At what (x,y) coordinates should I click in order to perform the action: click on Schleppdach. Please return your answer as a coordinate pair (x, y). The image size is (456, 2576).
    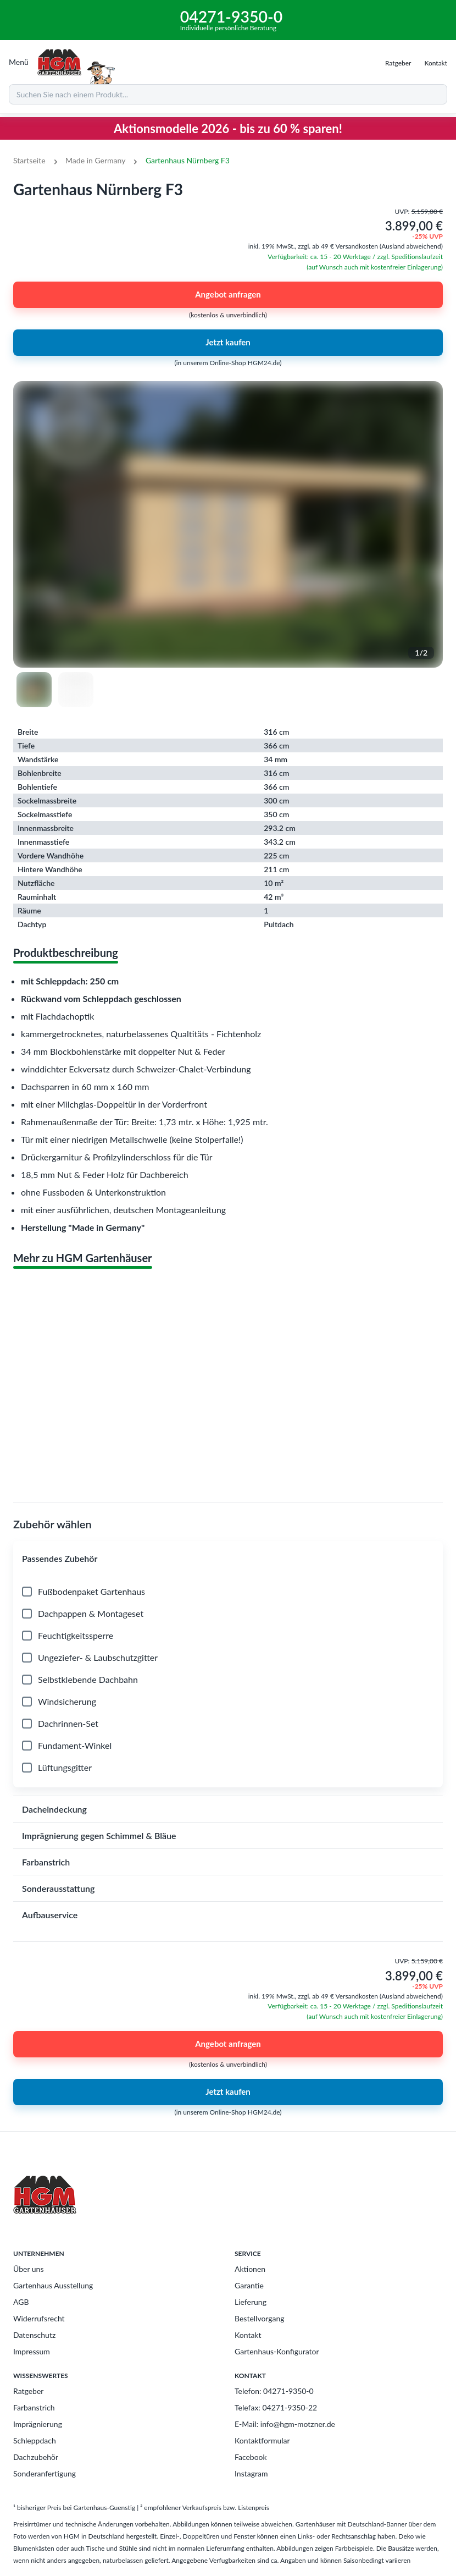
    Looking at the image, I should click on (34, 2440).